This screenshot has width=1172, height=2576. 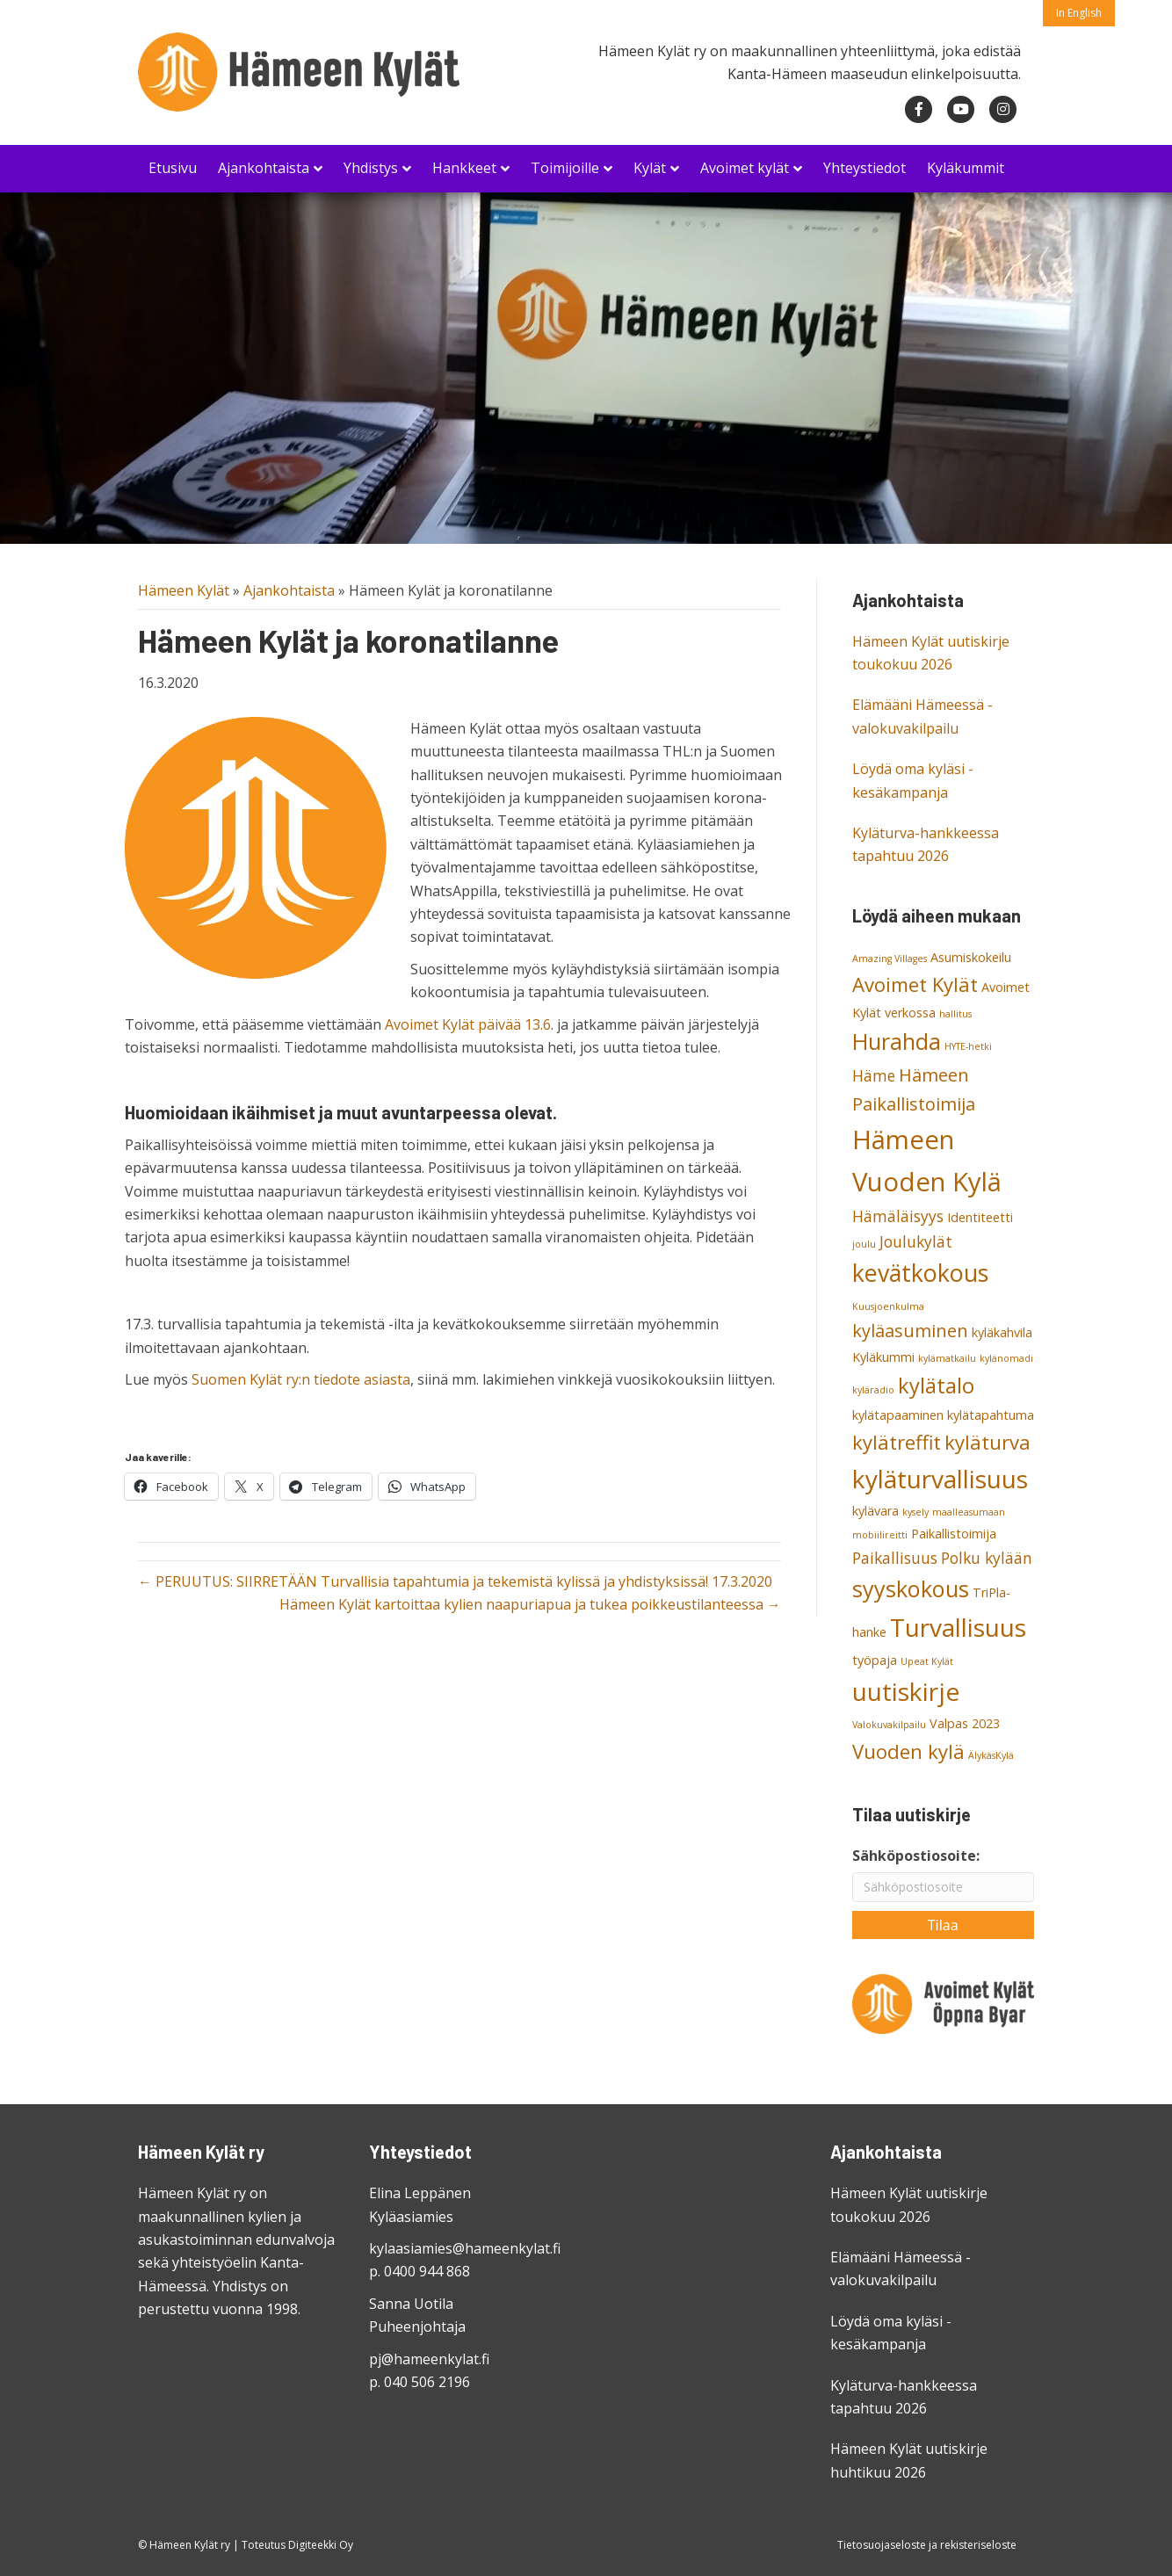 I want to click on Vuoden kylä [Vuoden kylä (6 kohdetta)], so click(x=908, y=1751).